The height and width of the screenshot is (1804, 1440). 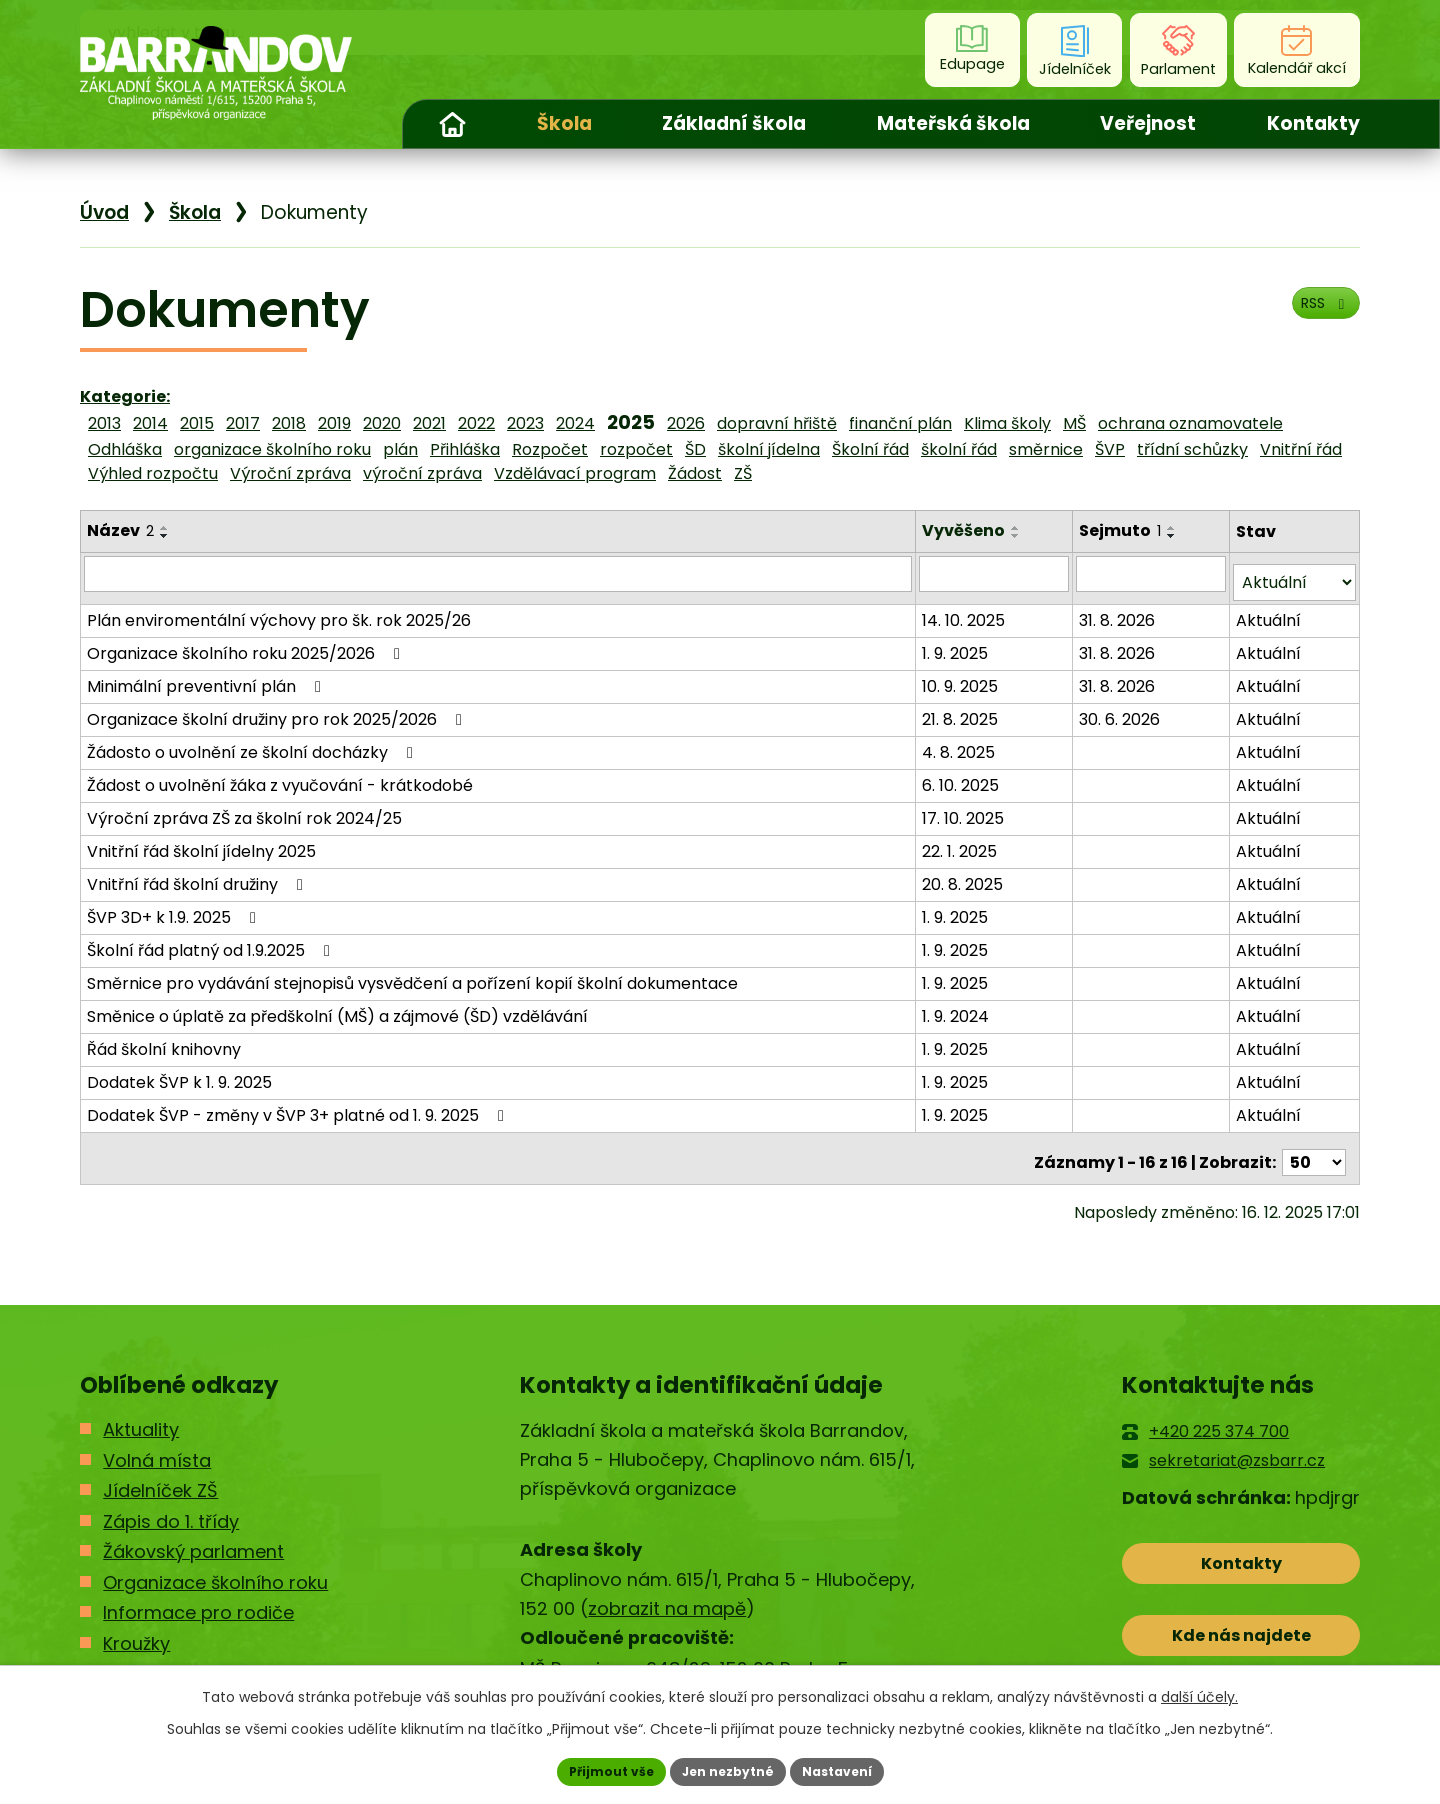 What do you see at coordinates (198, 874) in the screenshot?
I see `Vnitřní řád školní družiny` at bounding box center [198, 874].